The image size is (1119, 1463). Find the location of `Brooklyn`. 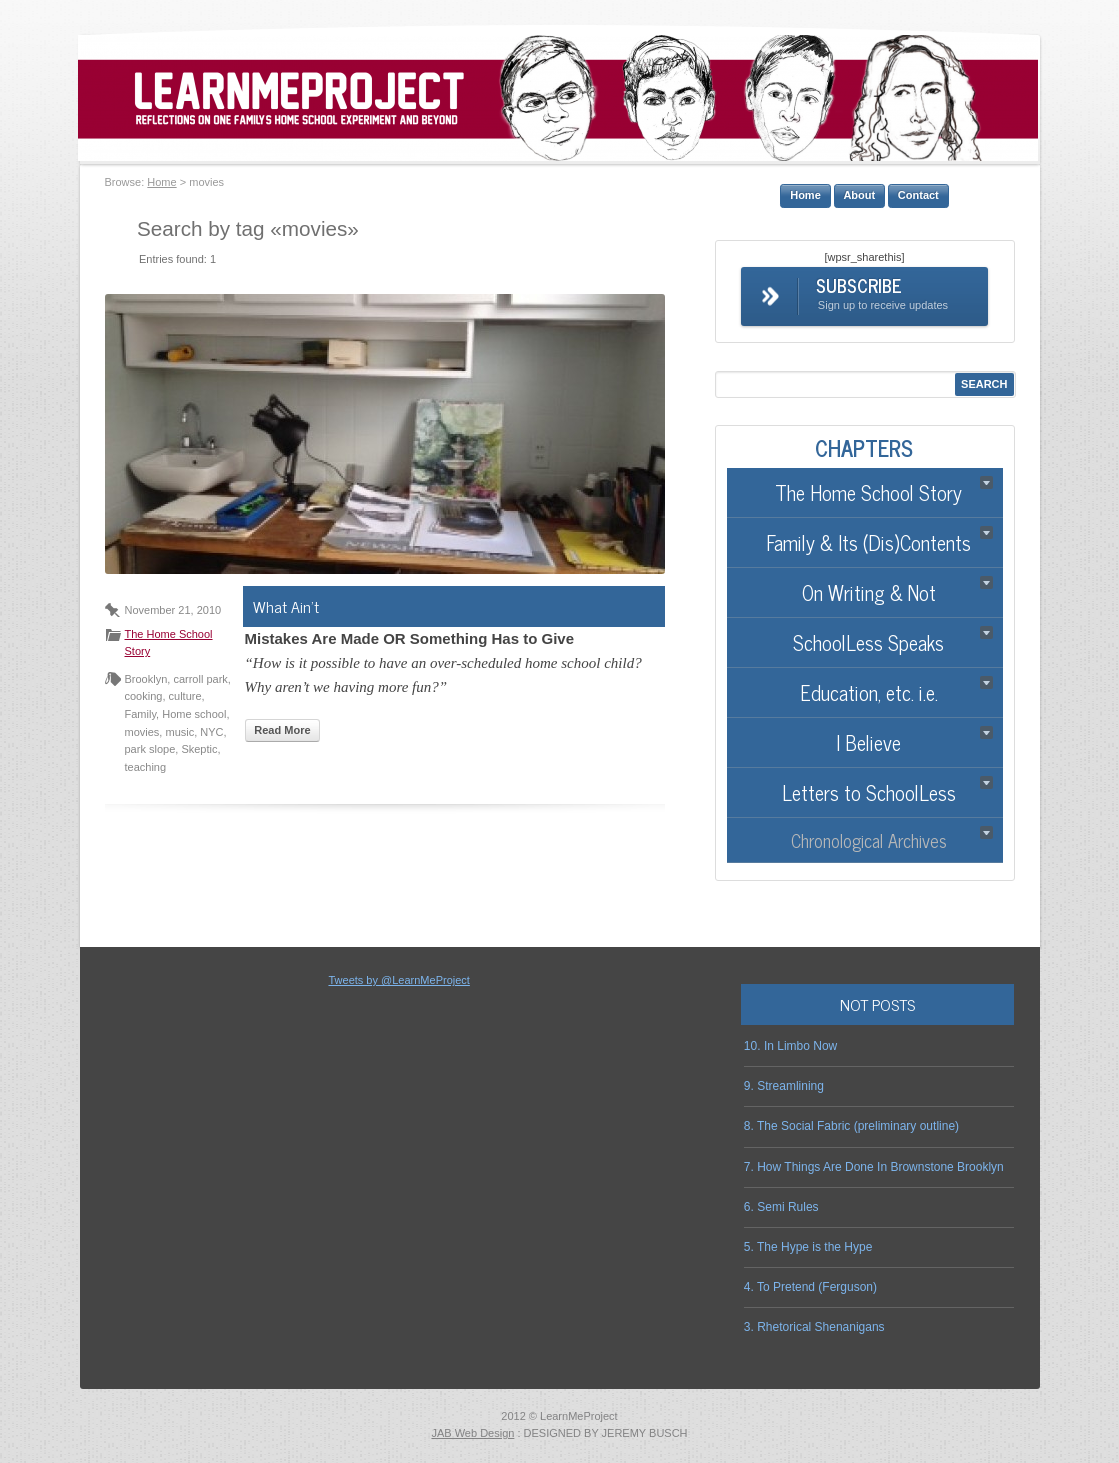

Brooklyn is located at coordinates (146, 679).